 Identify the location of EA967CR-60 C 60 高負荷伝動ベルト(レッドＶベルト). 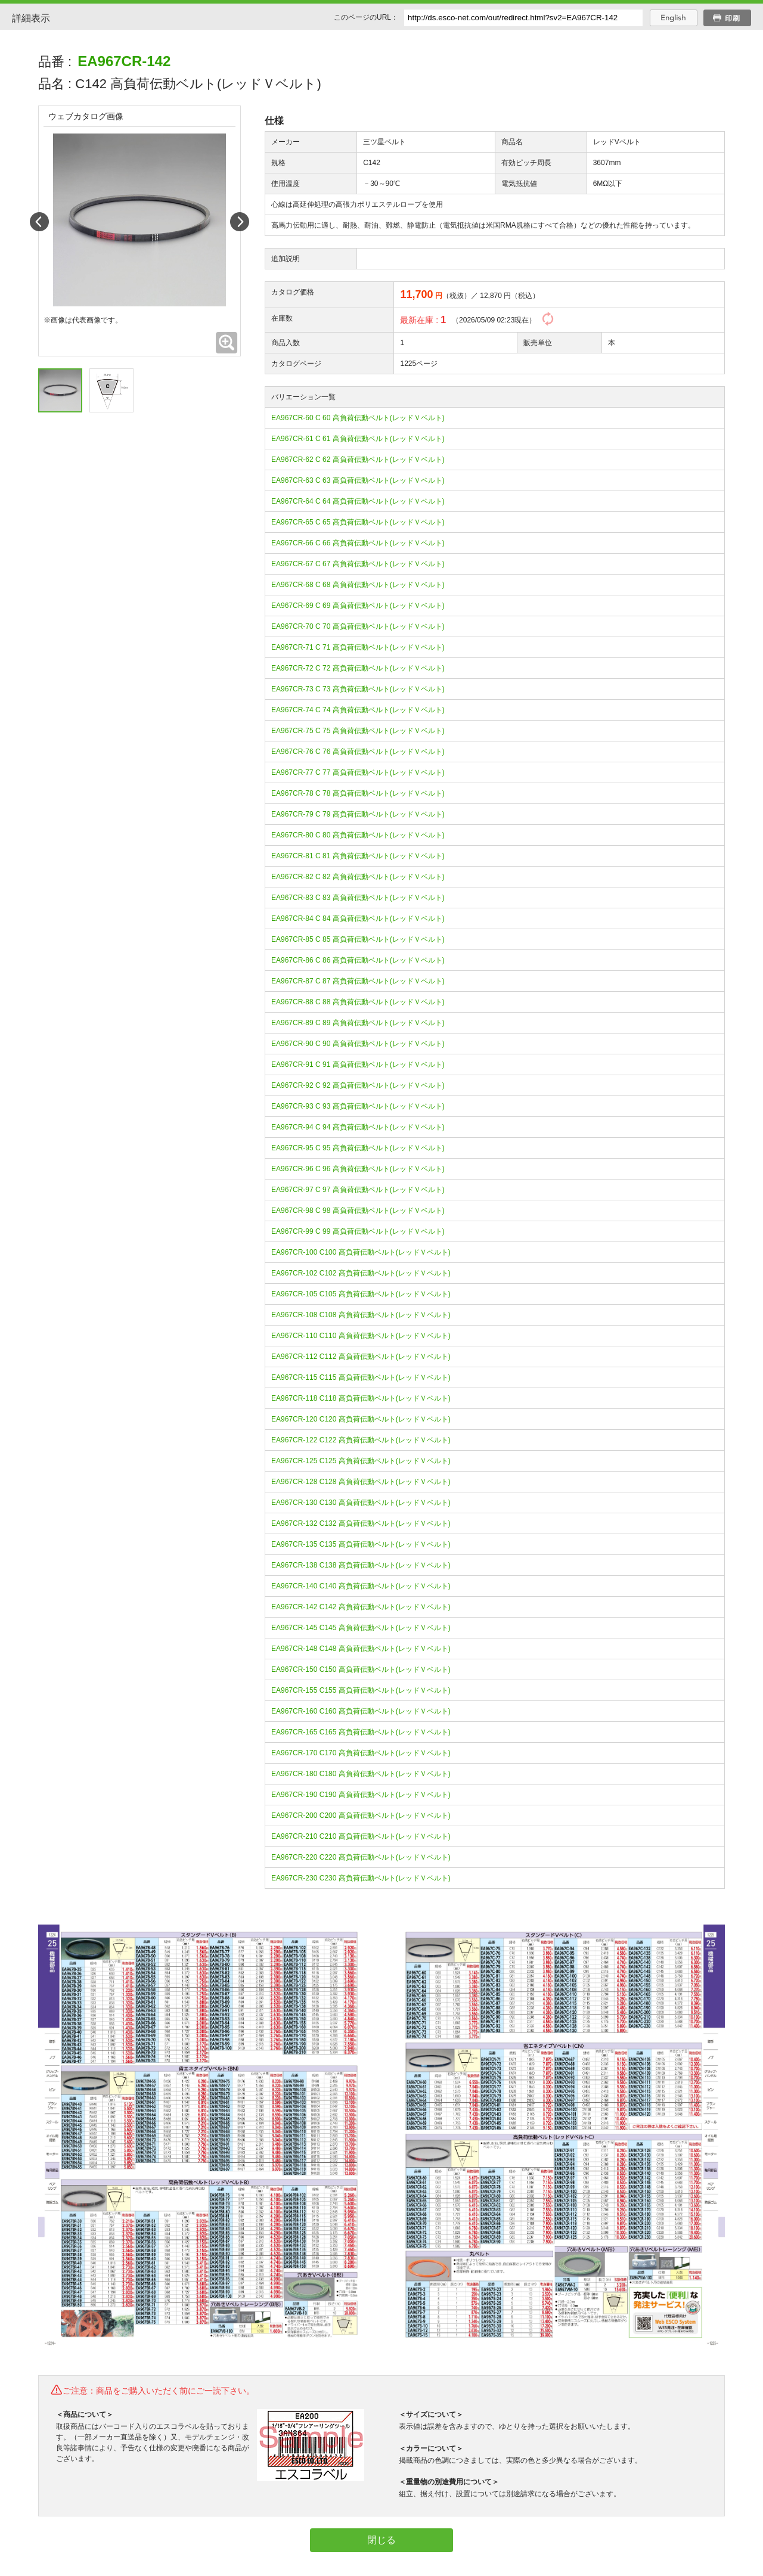
(358, 418).